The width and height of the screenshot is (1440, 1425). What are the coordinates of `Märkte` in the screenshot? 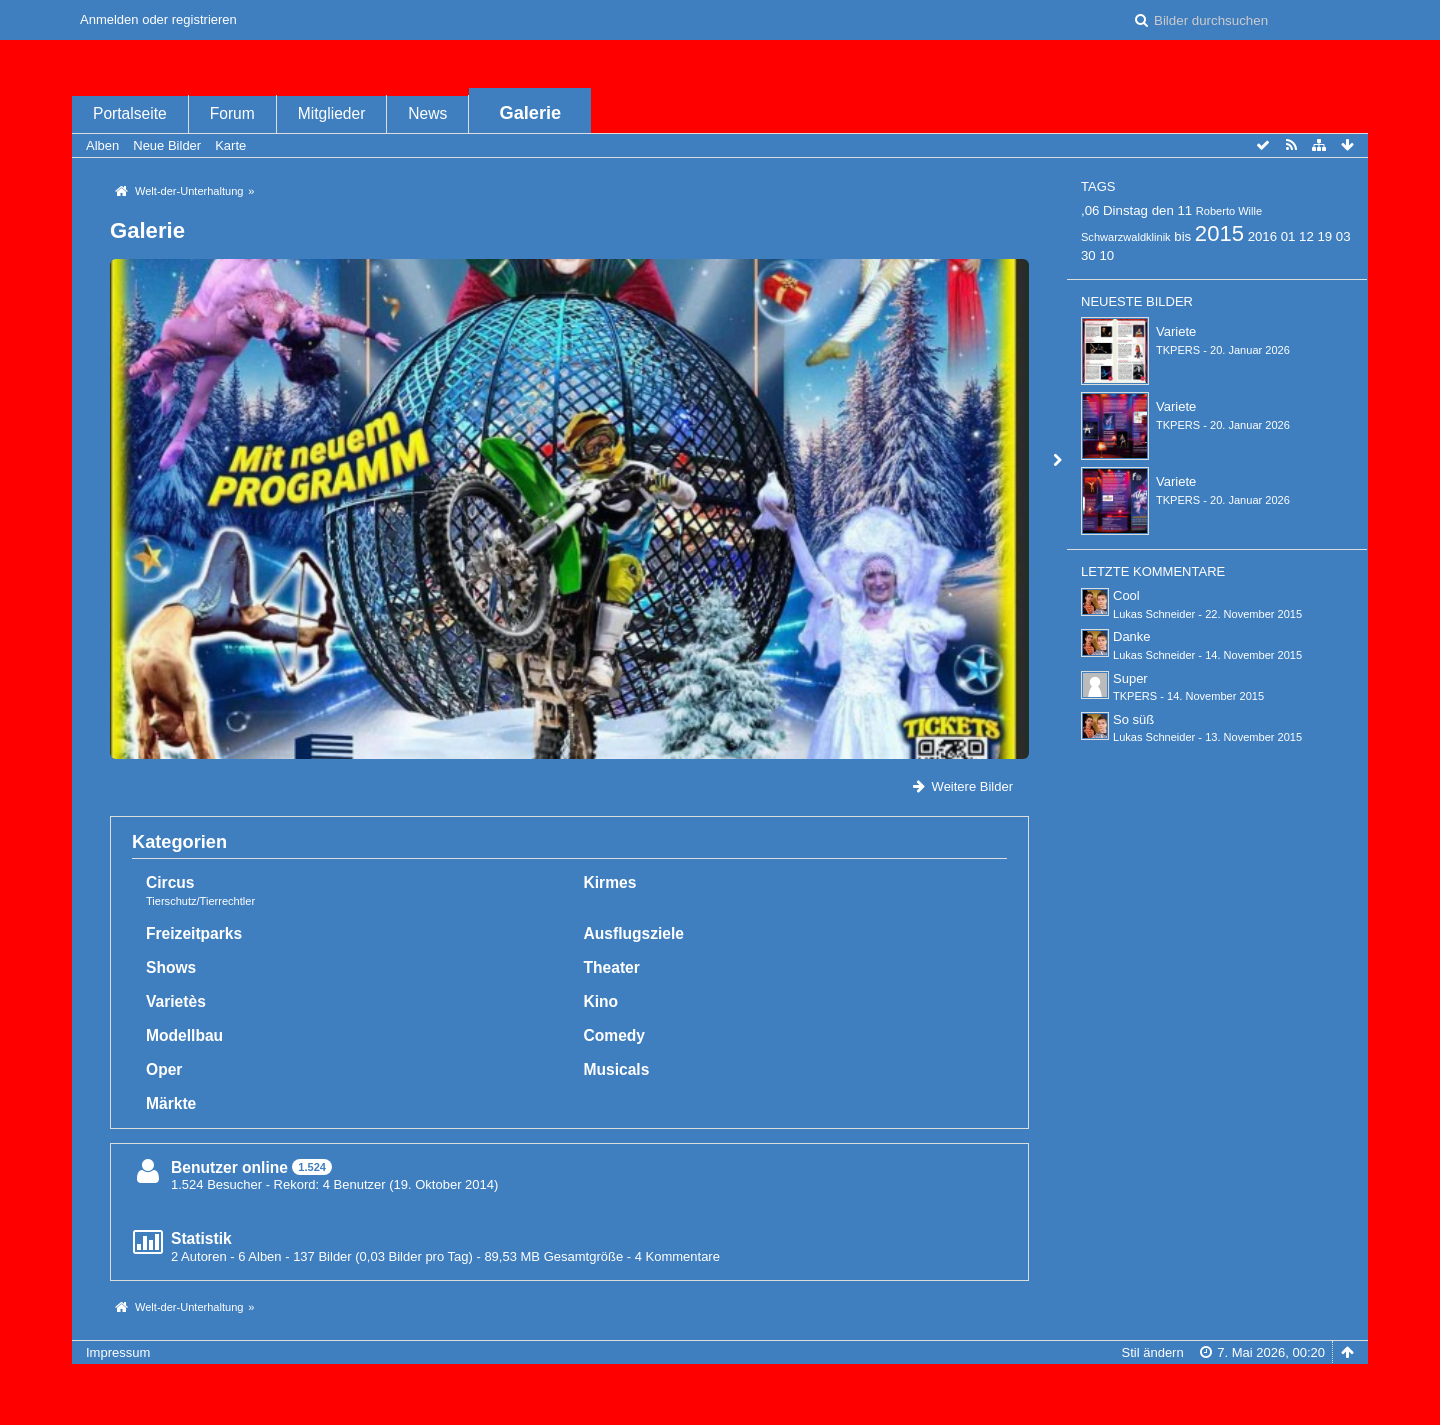 It's located at (171, 1103).